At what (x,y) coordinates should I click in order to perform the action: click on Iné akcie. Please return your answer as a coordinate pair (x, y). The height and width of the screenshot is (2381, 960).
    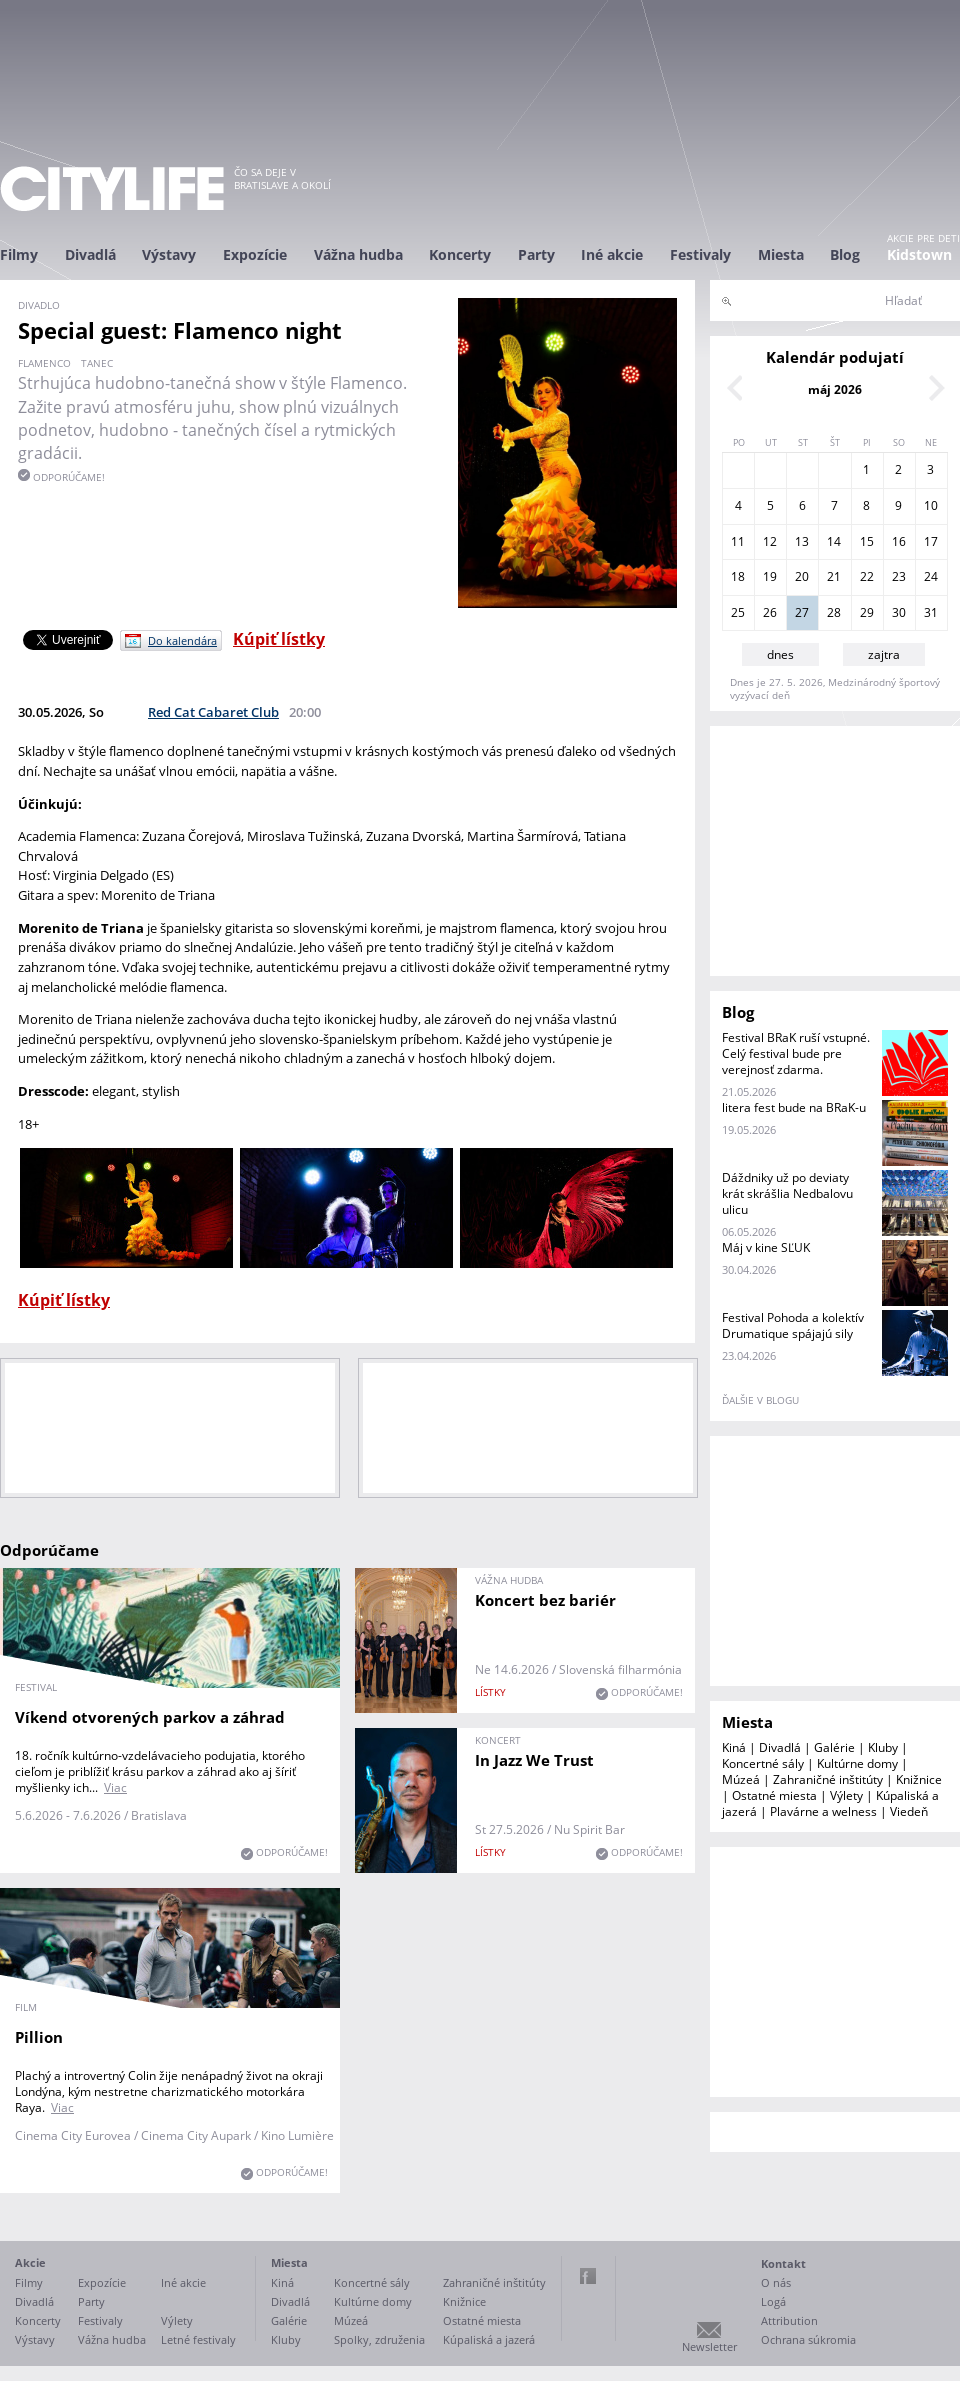
    Looking at the image, I should click on (612, 254).